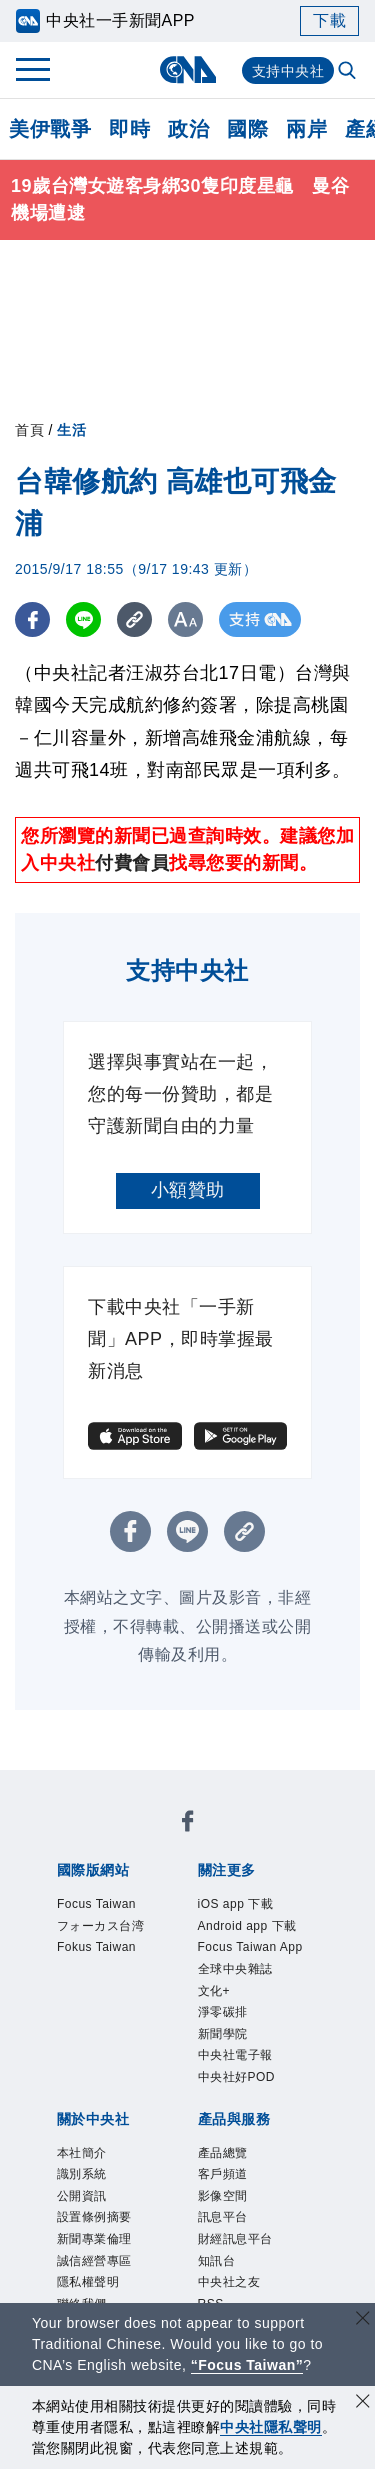 Image resolution: width=375 pixels, height=2469 pixels. I want to click on 美伊戰爭, so click(50, 129).